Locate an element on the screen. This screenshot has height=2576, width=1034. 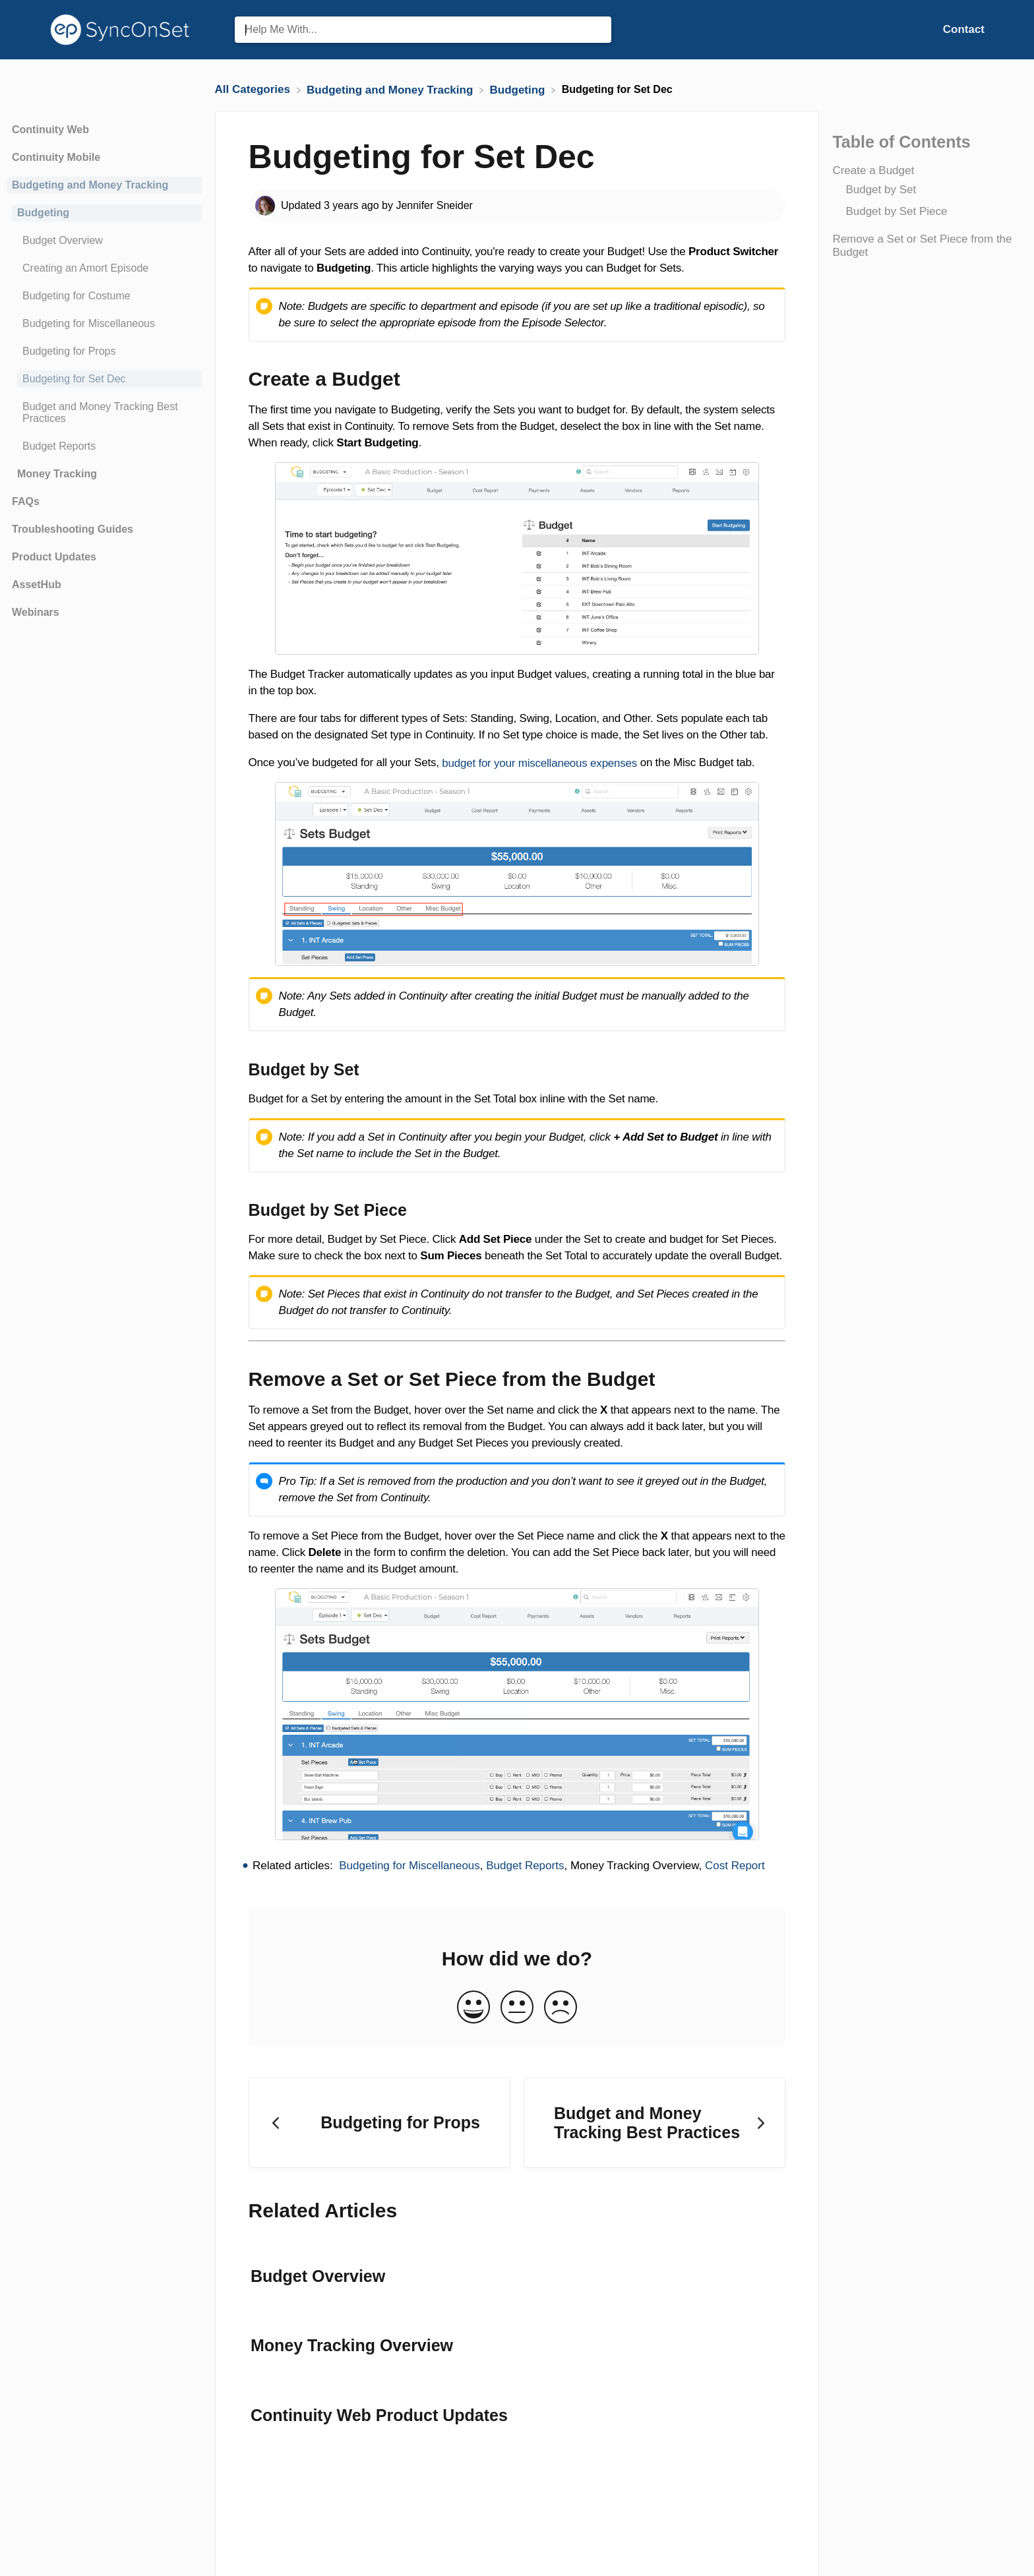
[Article Budget and Money Tracking Best Practices] is located at coordinates (104, 412).